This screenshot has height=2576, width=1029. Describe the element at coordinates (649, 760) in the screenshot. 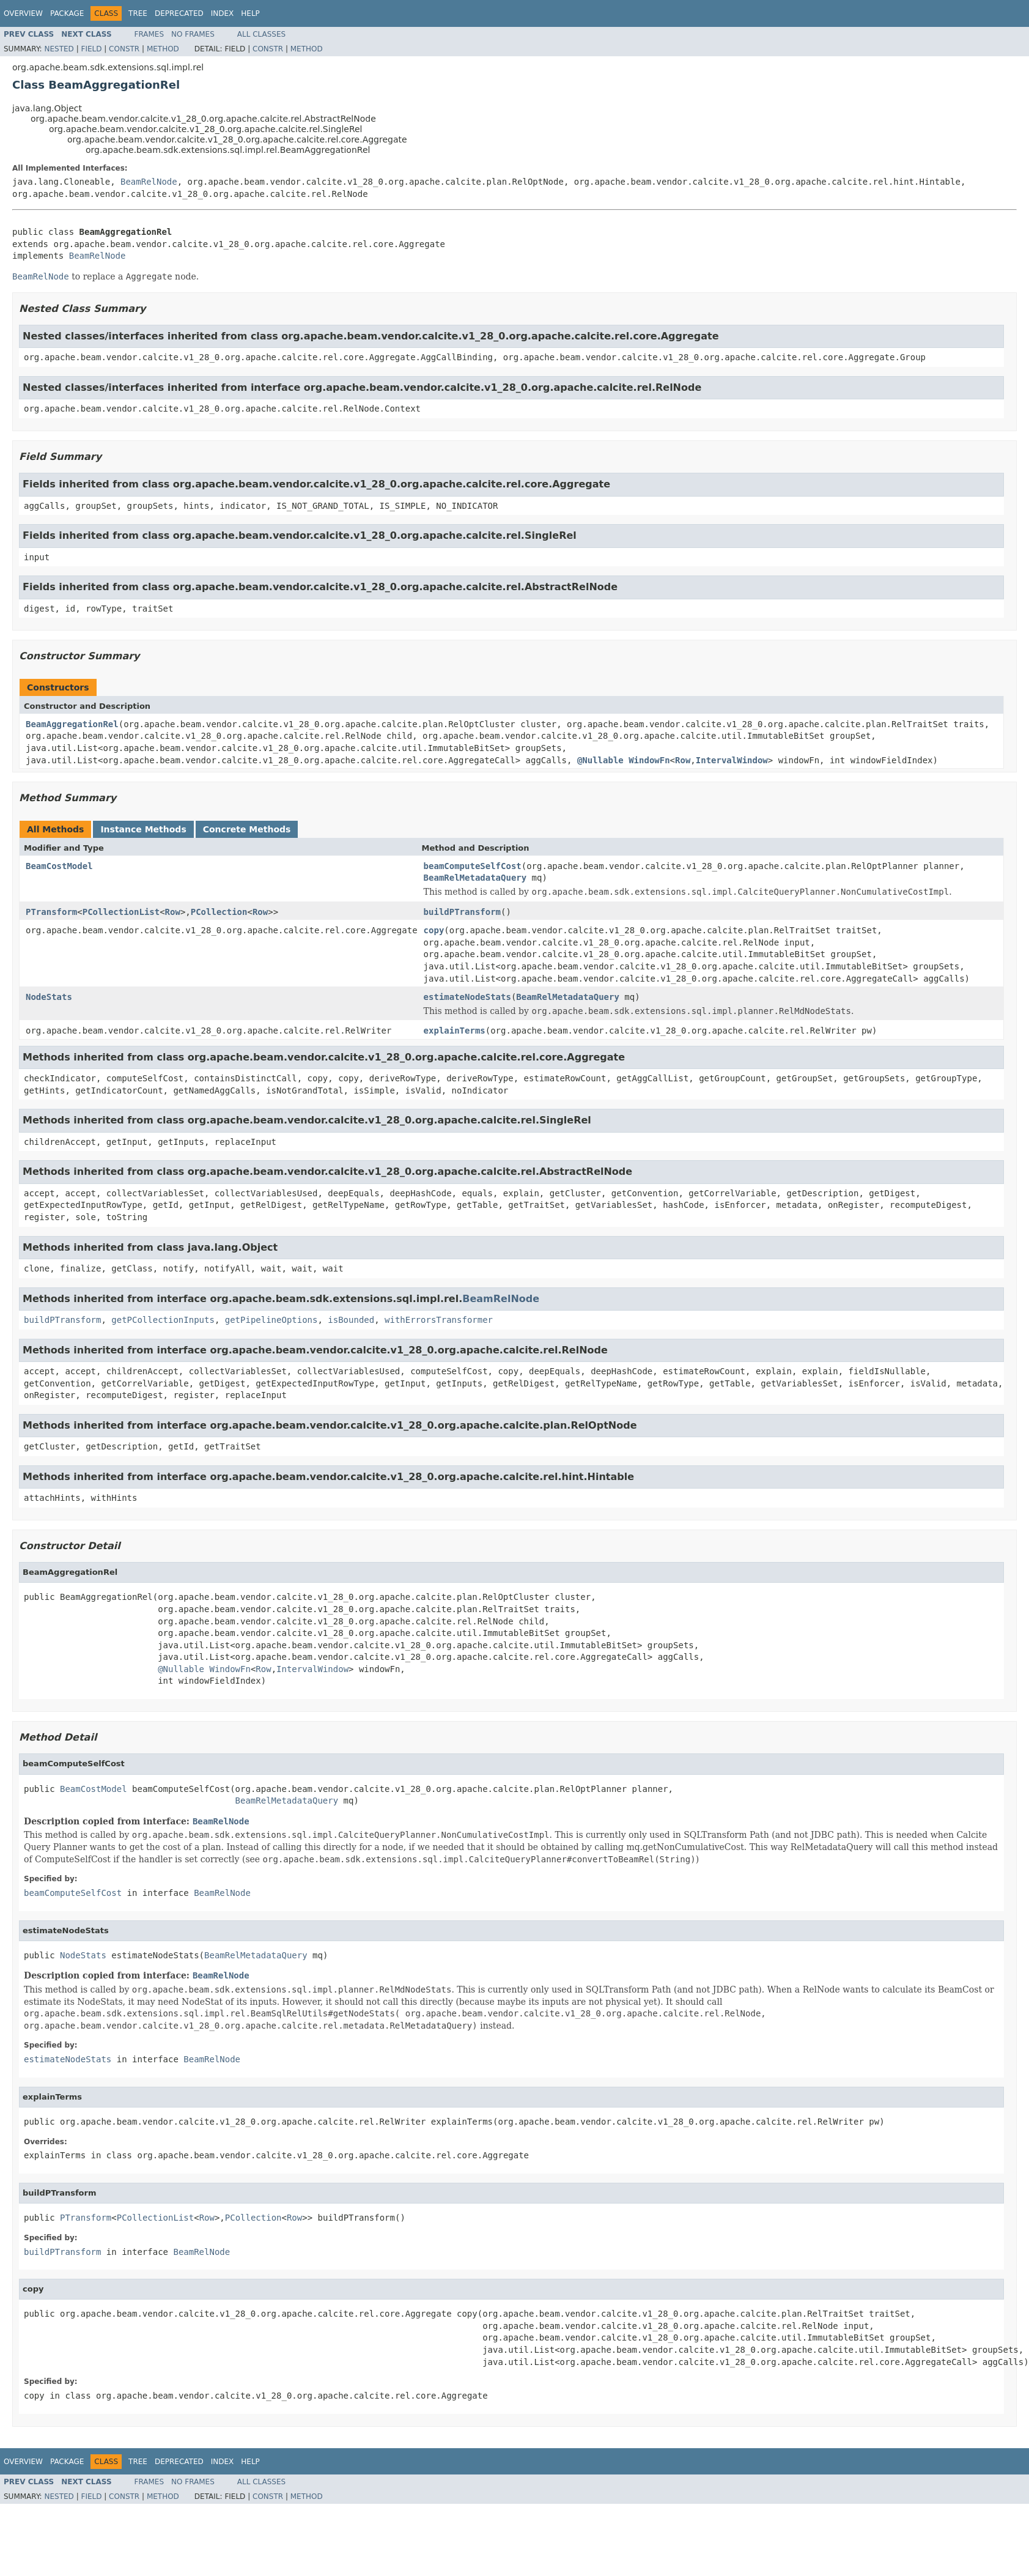

I see `WindowFn` at that location.